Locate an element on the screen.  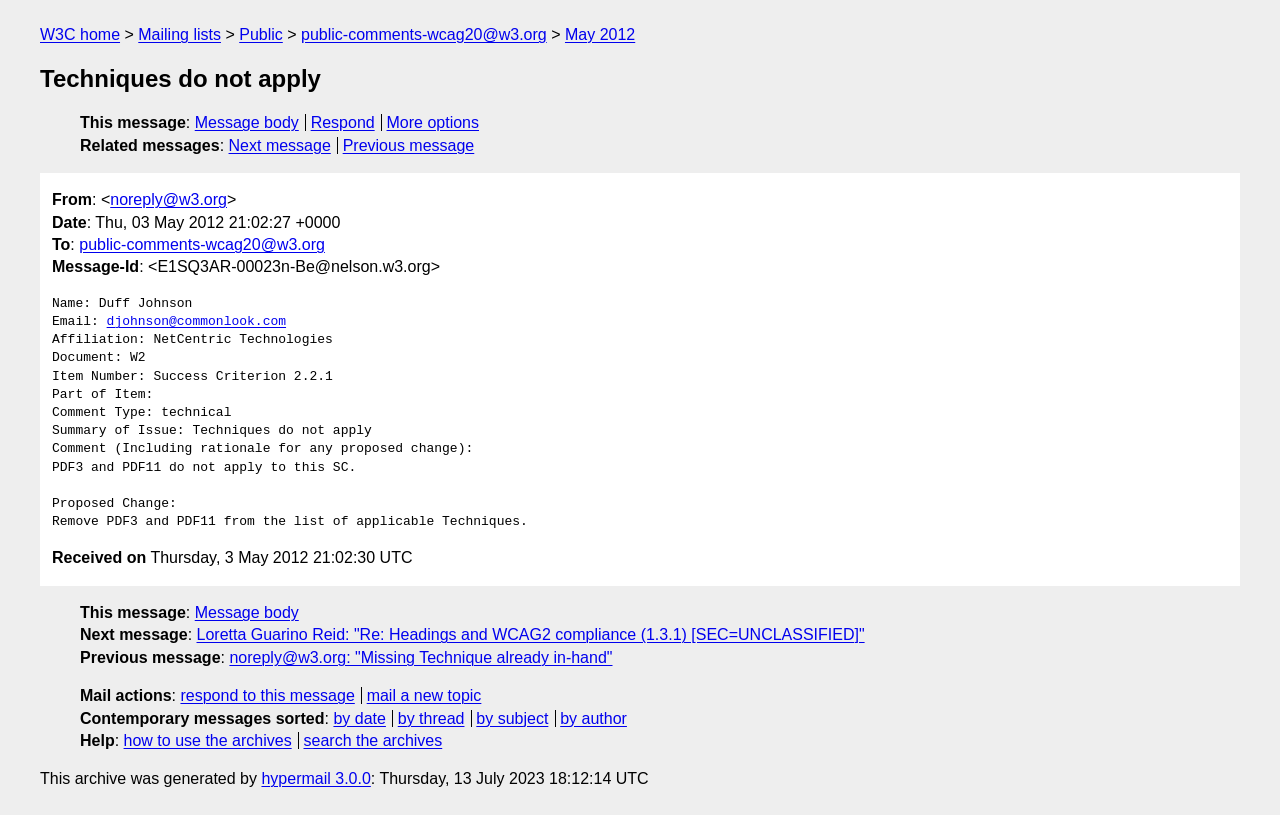
public-comments-wcag20@w3.org is located at coordinates (424, 34).